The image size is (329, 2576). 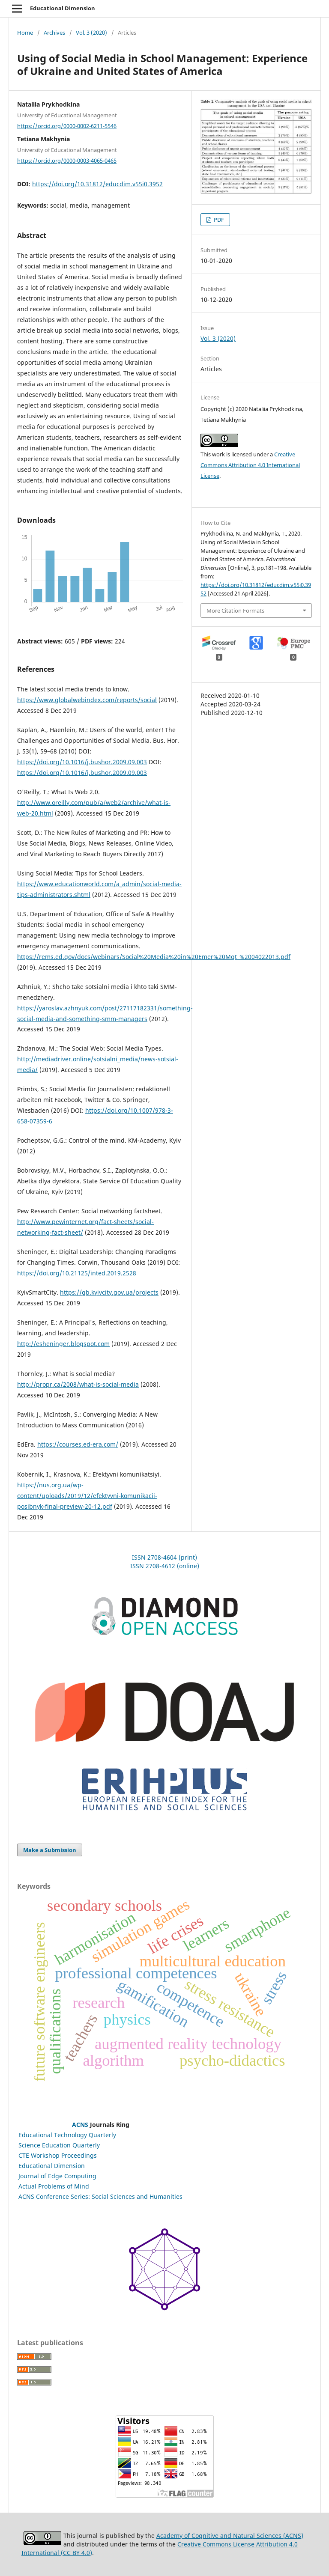 What do you see at coordinates (76, 1273) in the screenshot?
I see `https://doi.org/10.21125/inted.2019.2528` at bounding box center [76, 1273].